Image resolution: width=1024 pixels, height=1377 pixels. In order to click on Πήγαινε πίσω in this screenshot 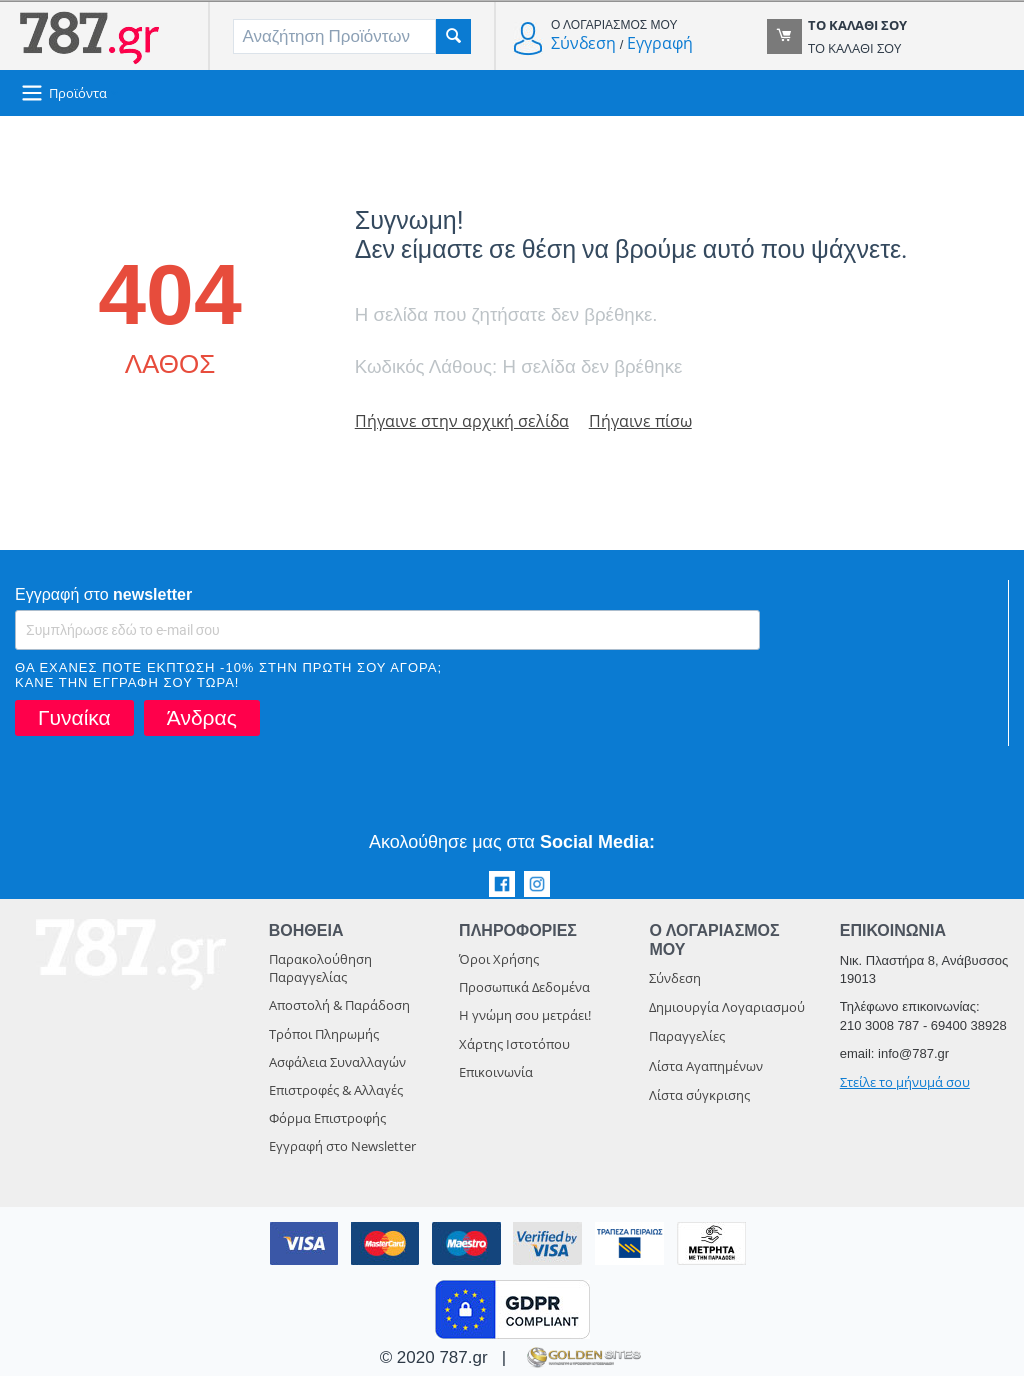, I will do `click(649, 421)`.